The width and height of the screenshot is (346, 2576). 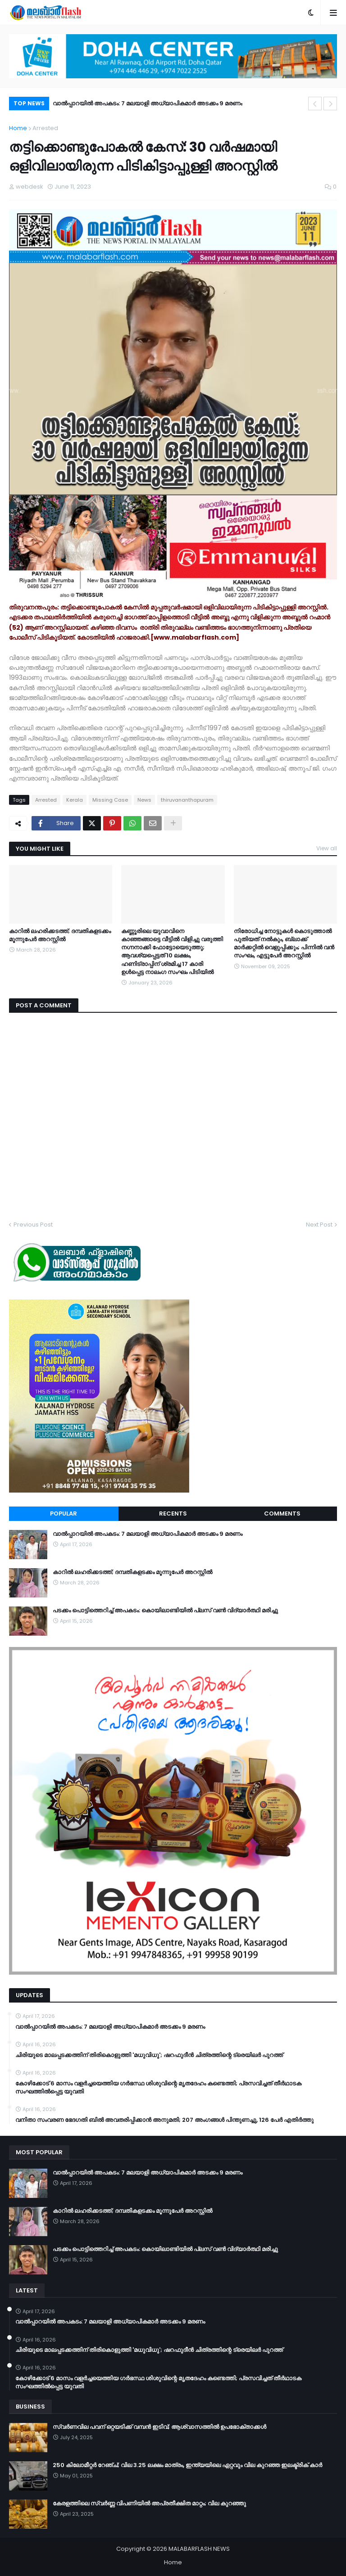 What do you see at coordinates (63, 1513) in the screenshot?
I see `Popular` at bounding box center [63, 1513].